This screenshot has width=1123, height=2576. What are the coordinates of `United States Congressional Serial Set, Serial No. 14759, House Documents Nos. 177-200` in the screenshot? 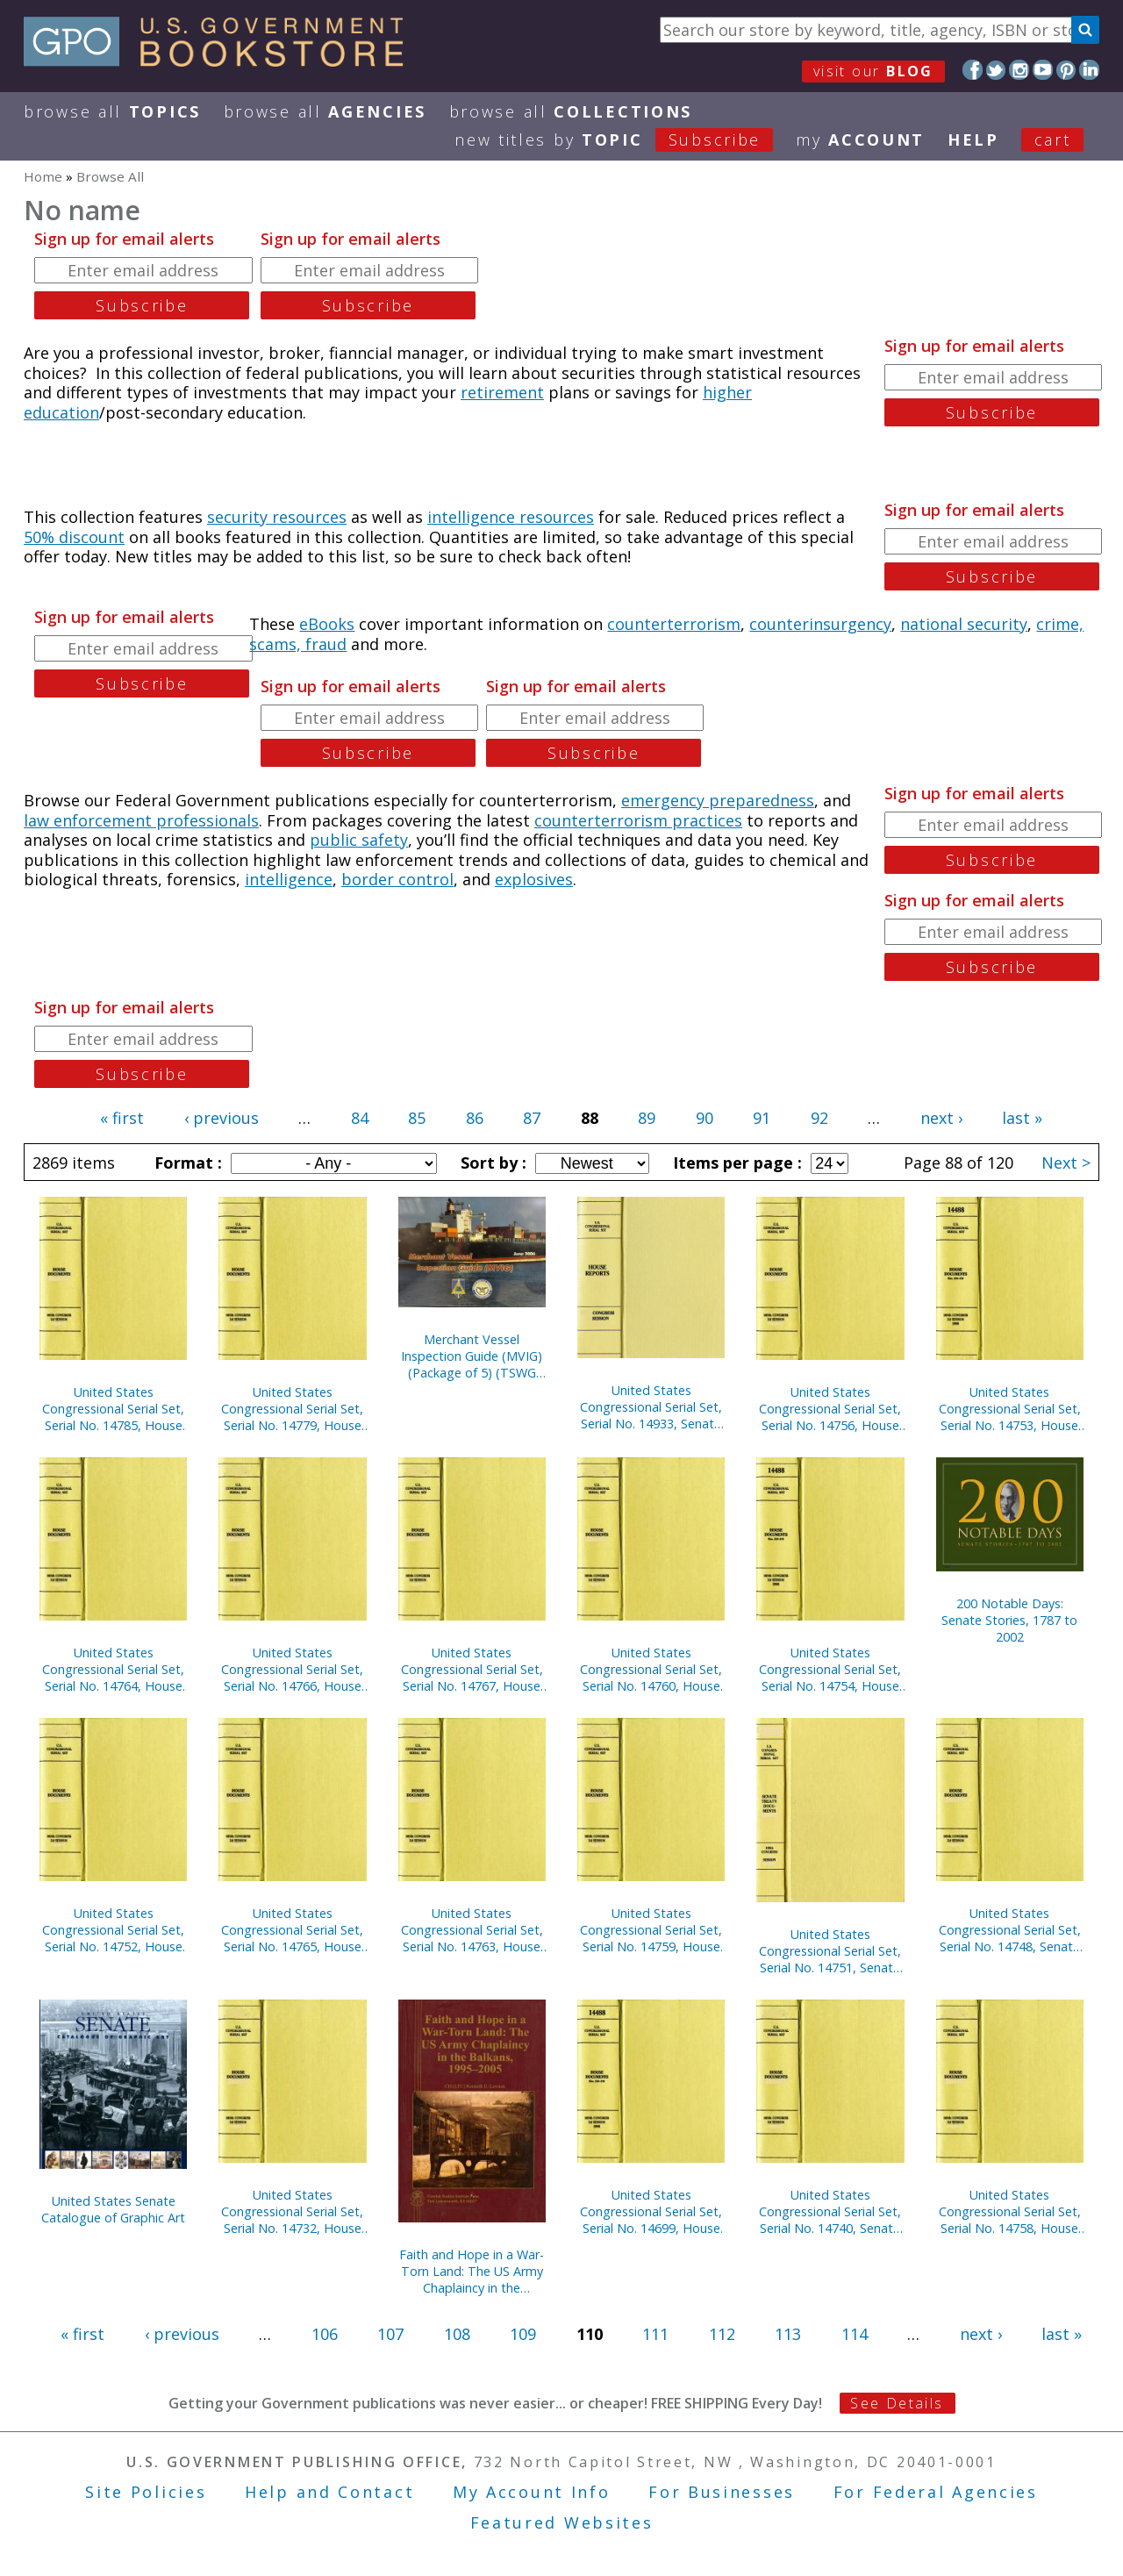 It's located at (651, 1930).